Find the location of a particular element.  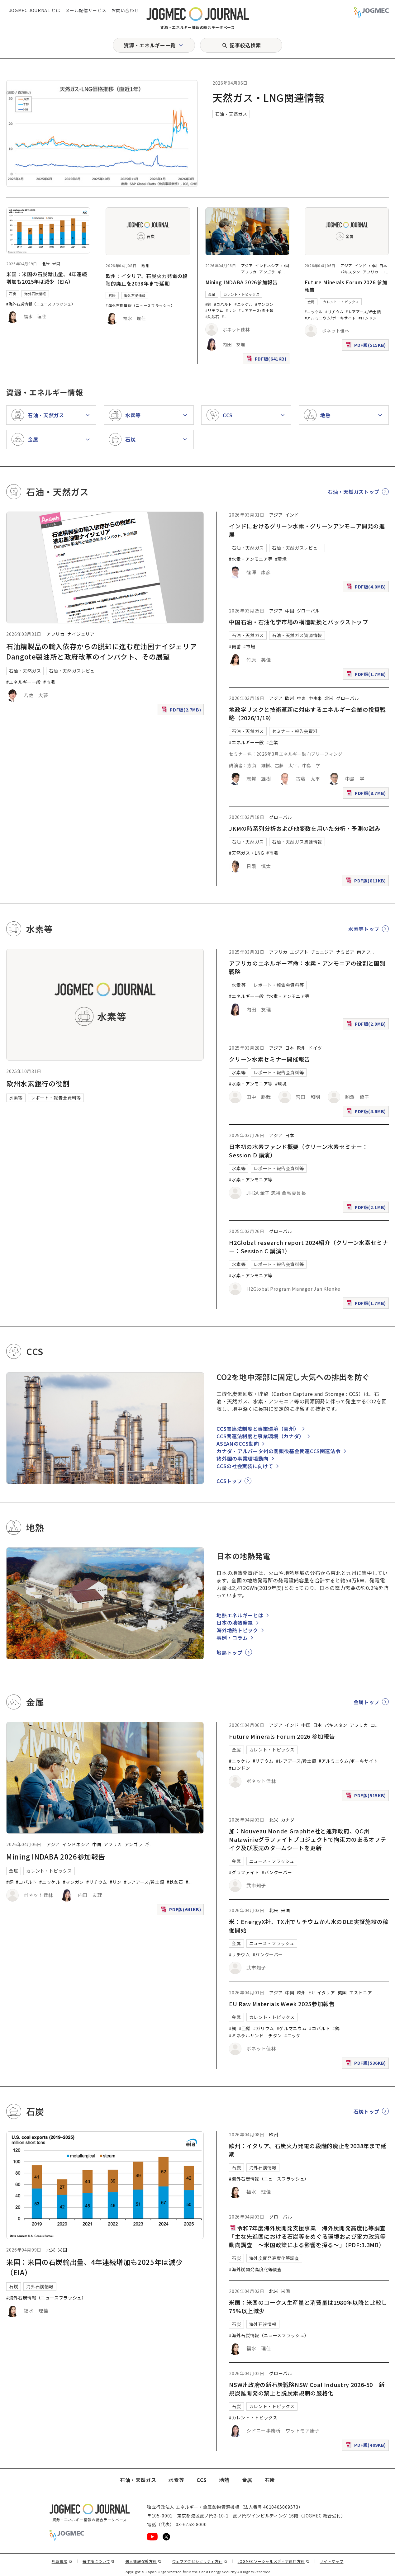

#天然ガス・LNG is located at coordinates (246, 853).